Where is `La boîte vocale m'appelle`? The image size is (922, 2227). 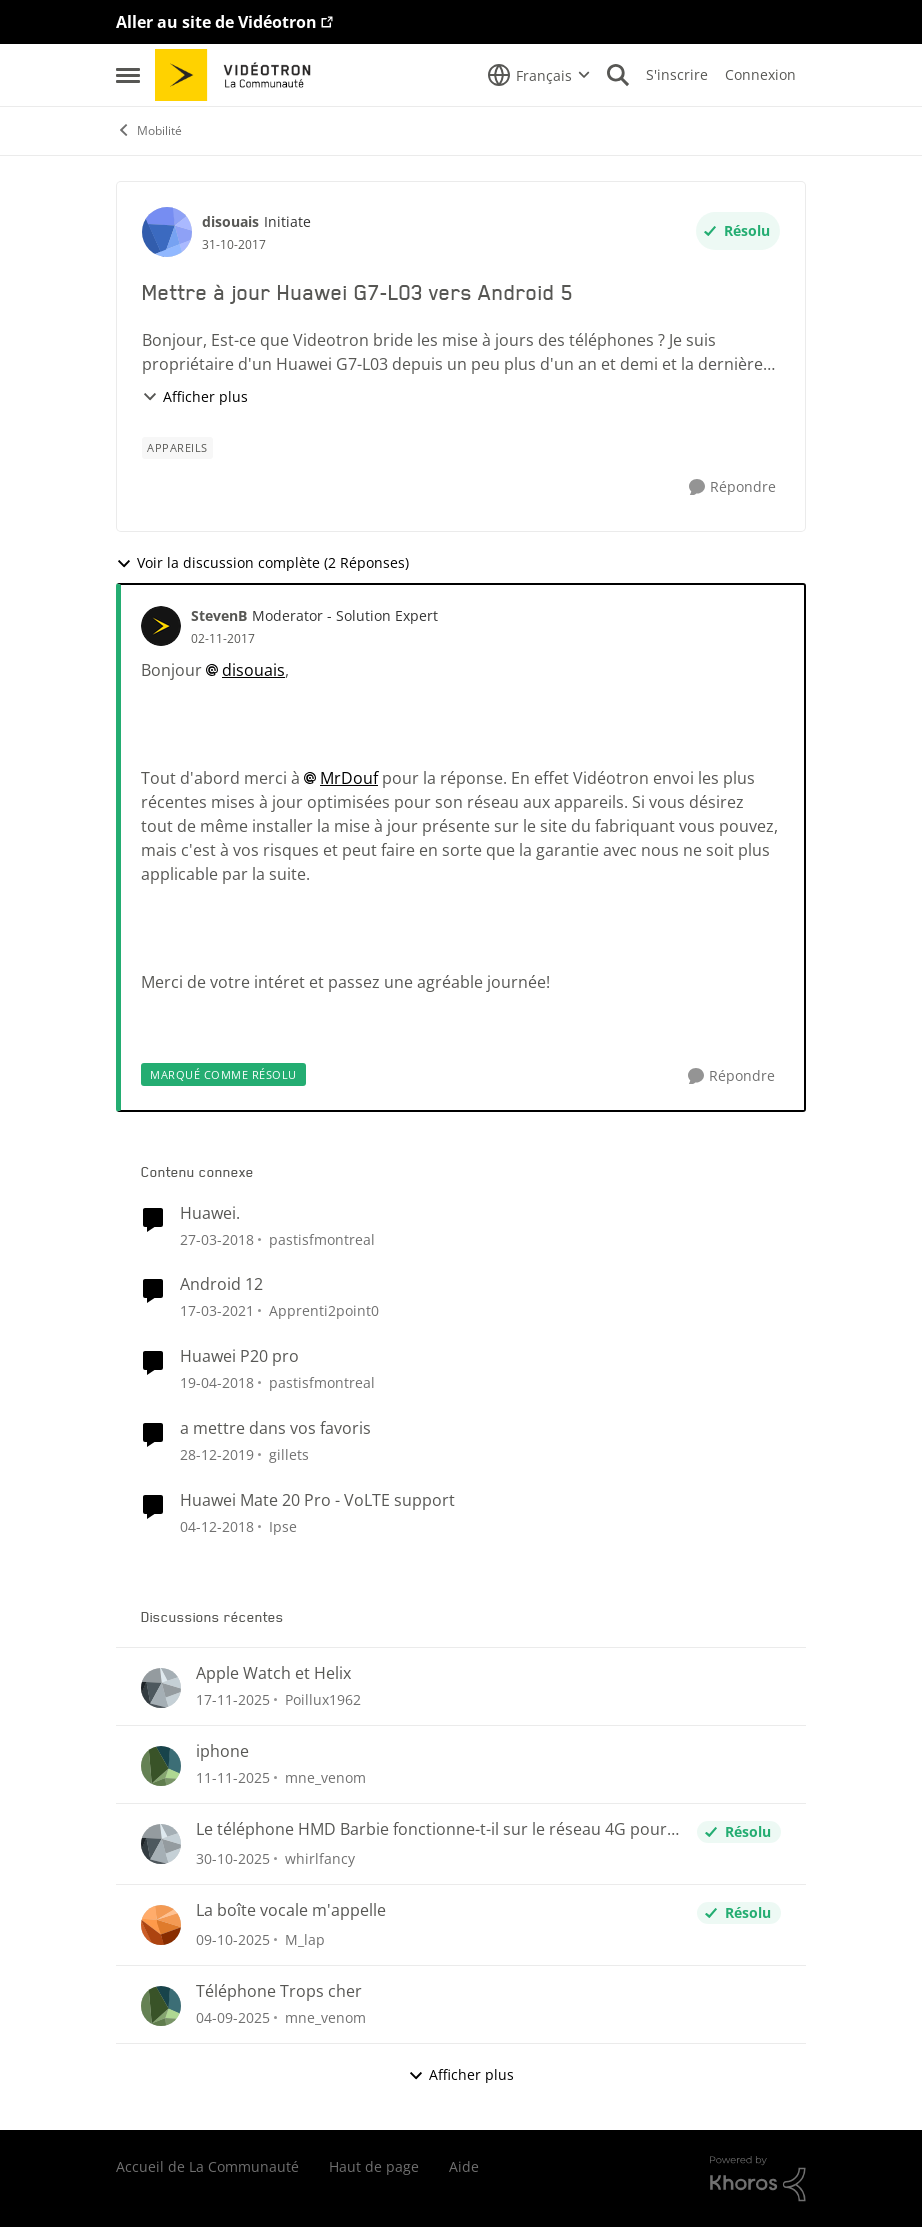 La boîte vocale m'appelle is located at coordinates (291, 1910).